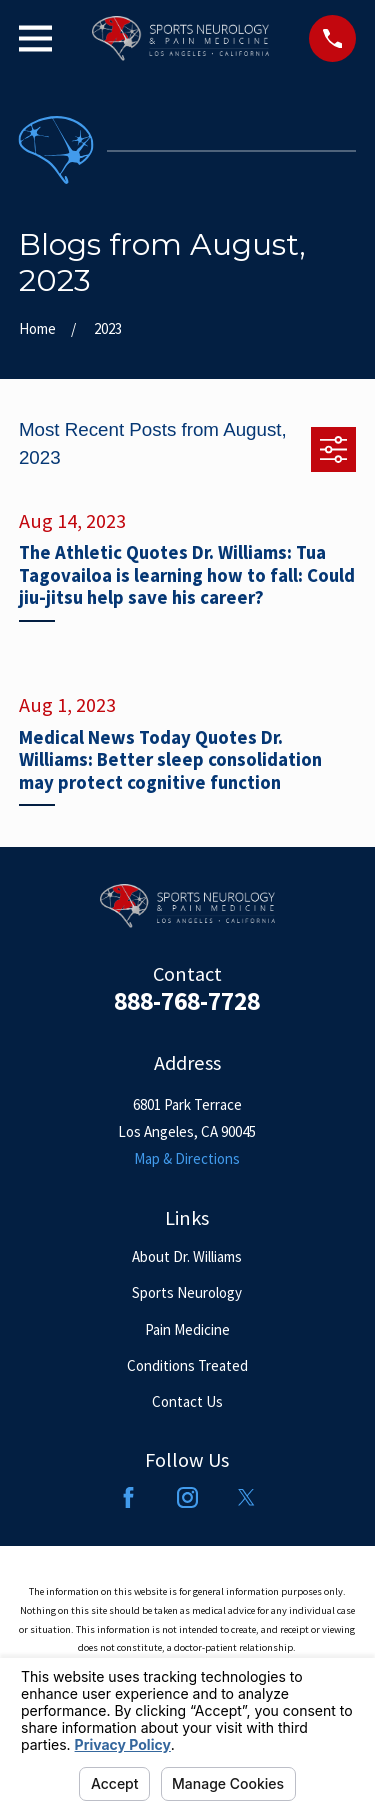 The height and width of the screenshot is (1811, 375). I want to click on About Dr. Williams, so click(187, 1256).